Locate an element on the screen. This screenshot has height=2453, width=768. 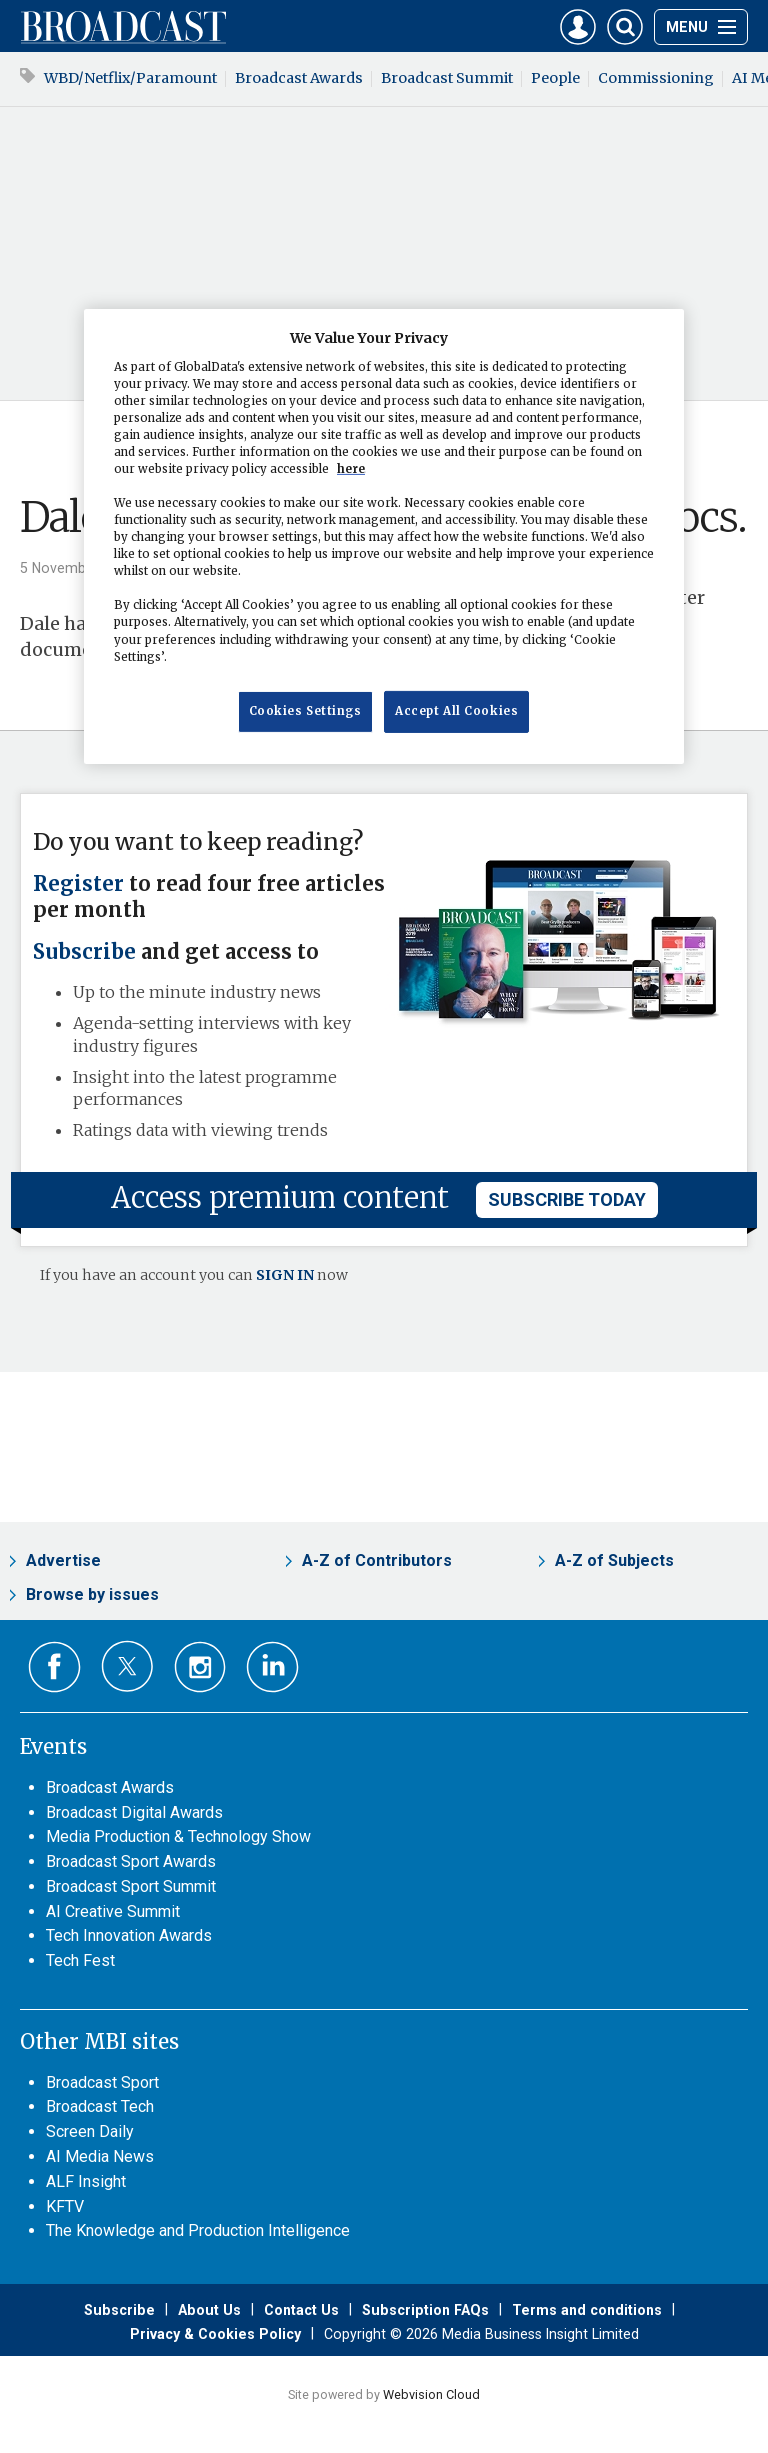
Contact Us is located at coordinates (301, 2310).